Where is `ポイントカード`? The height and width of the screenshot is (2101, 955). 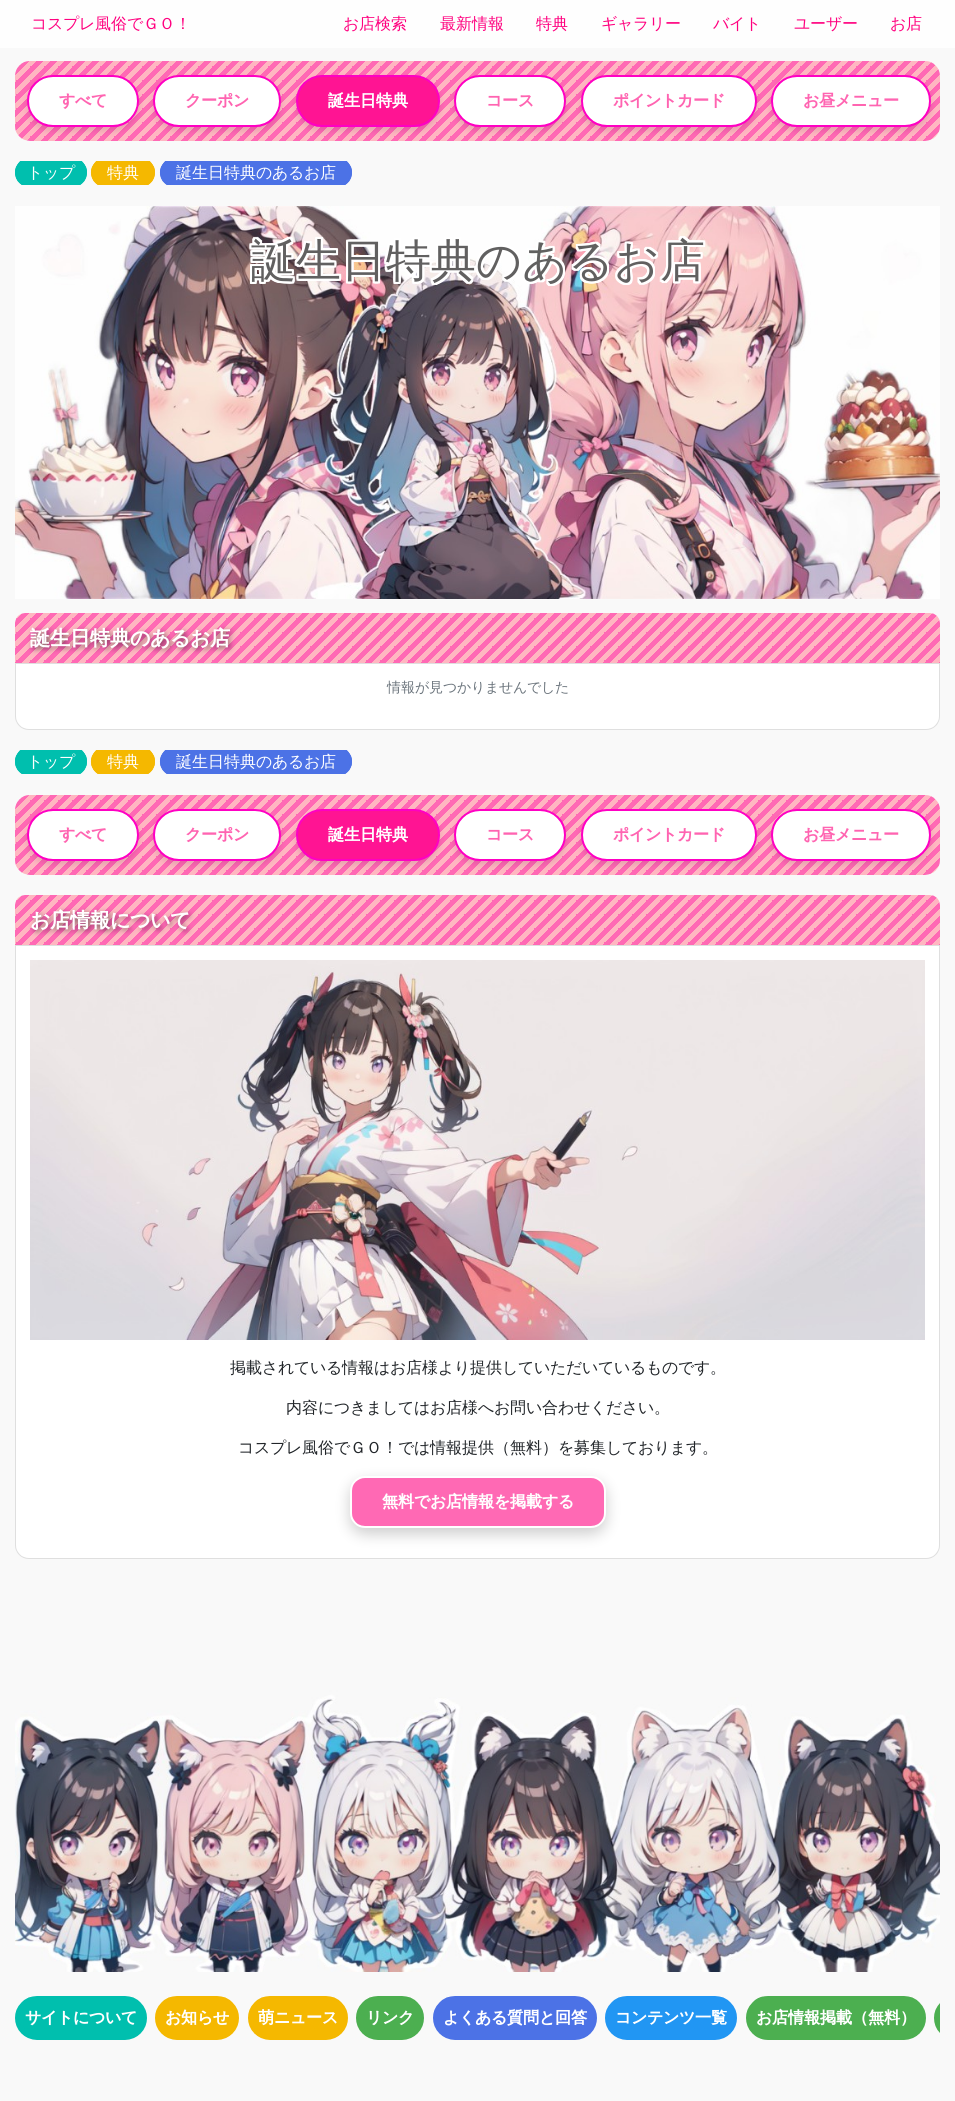
ポイントカード is located at coordinates (669, 100).